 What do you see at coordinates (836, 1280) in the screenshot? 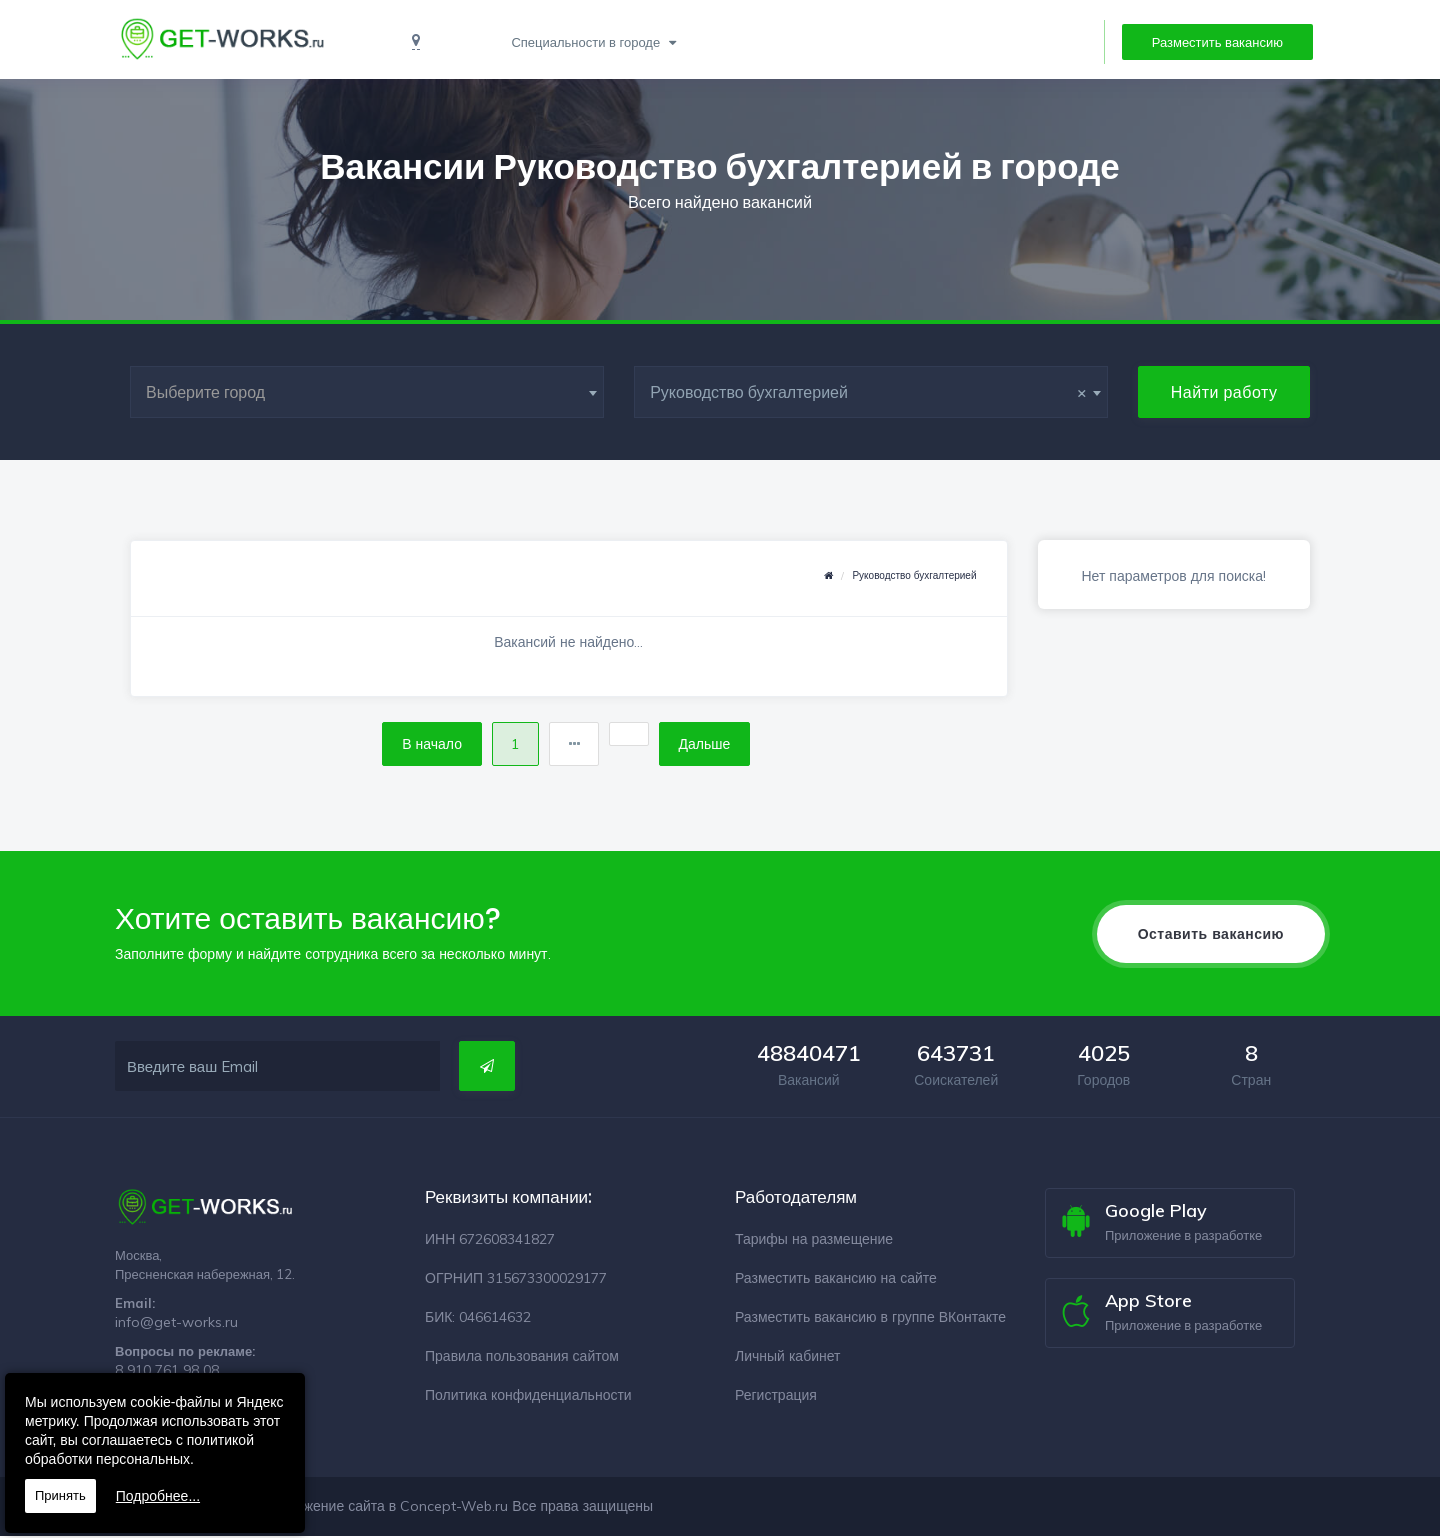
I see `Разместить вакансию на сайте` at bounding box center [836, 1280].